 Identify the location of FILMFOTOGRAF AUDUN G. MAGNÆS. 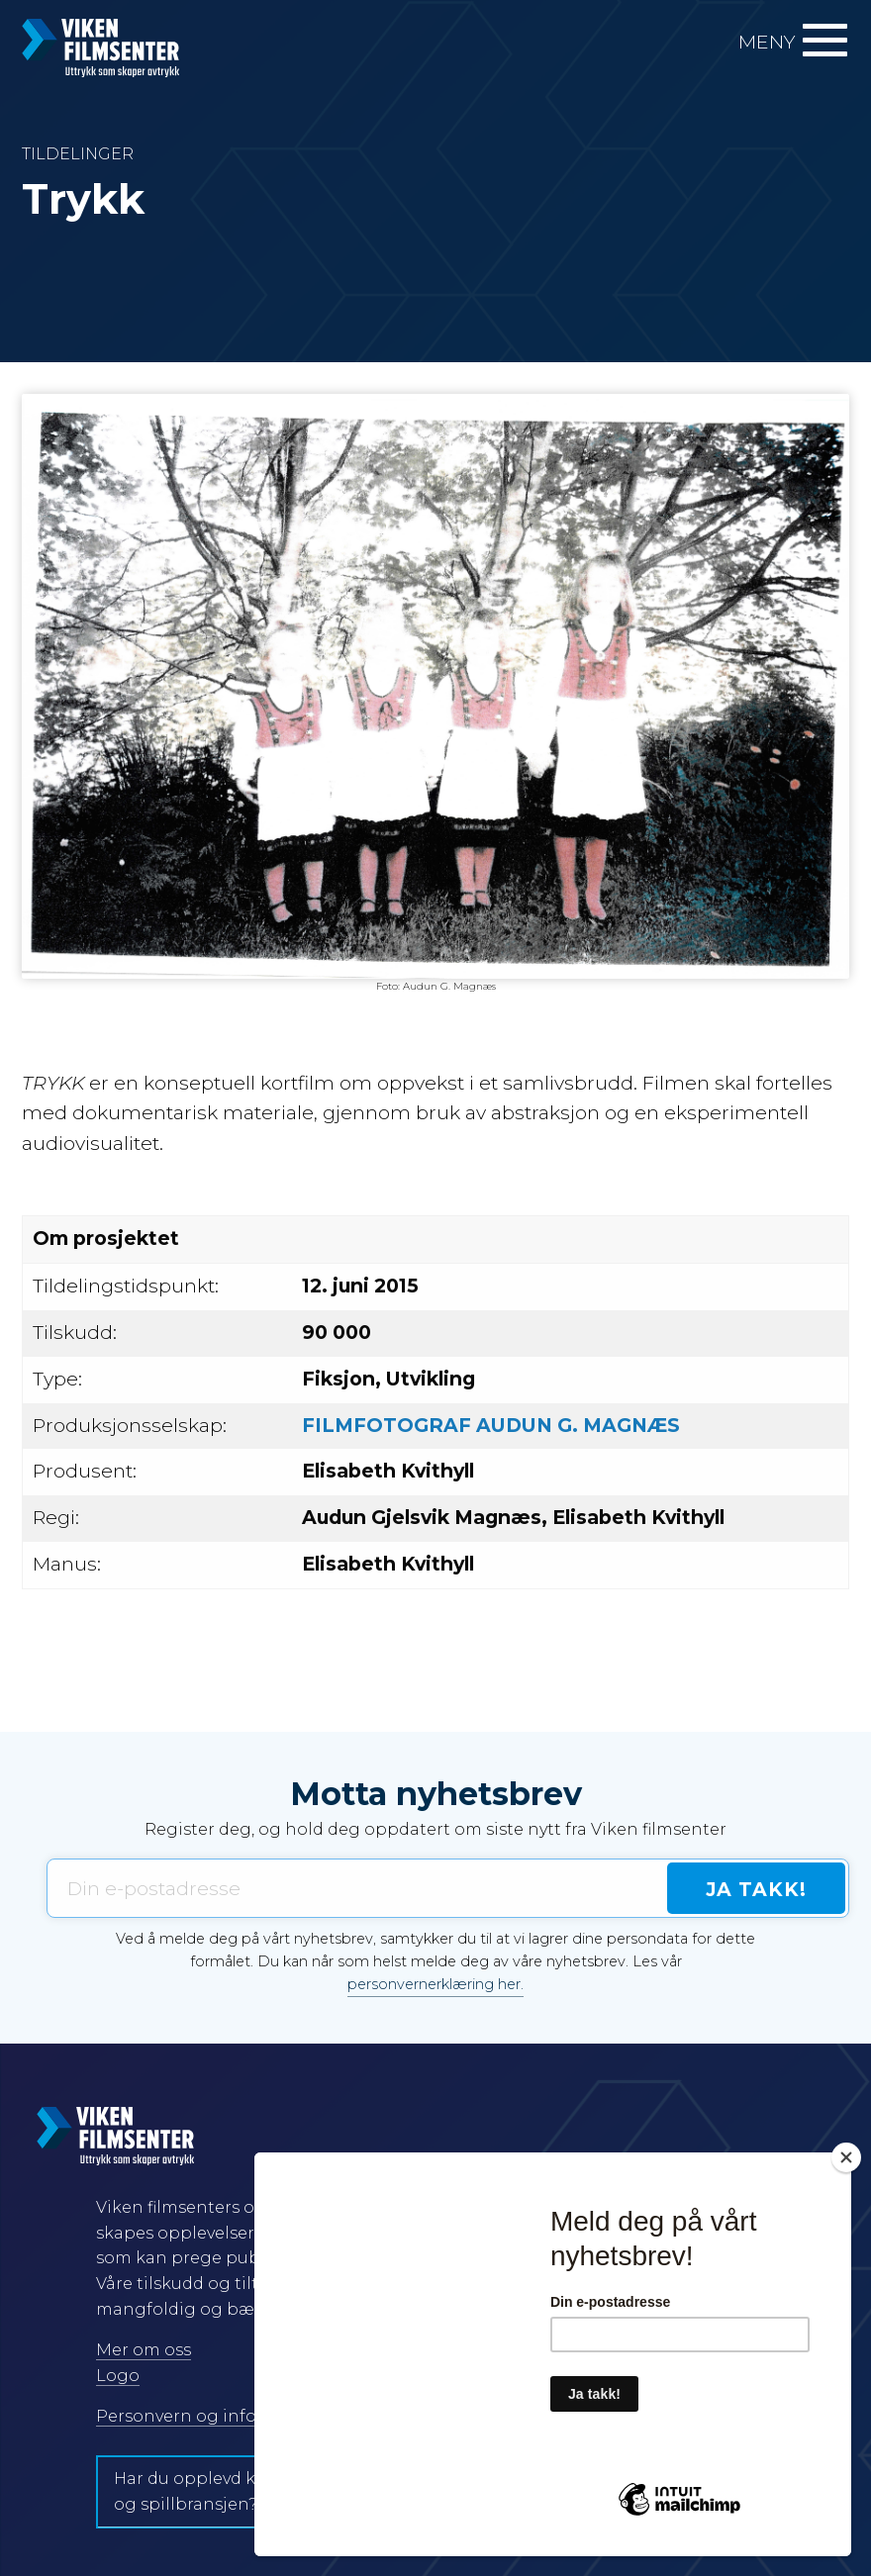
(491, 1425).